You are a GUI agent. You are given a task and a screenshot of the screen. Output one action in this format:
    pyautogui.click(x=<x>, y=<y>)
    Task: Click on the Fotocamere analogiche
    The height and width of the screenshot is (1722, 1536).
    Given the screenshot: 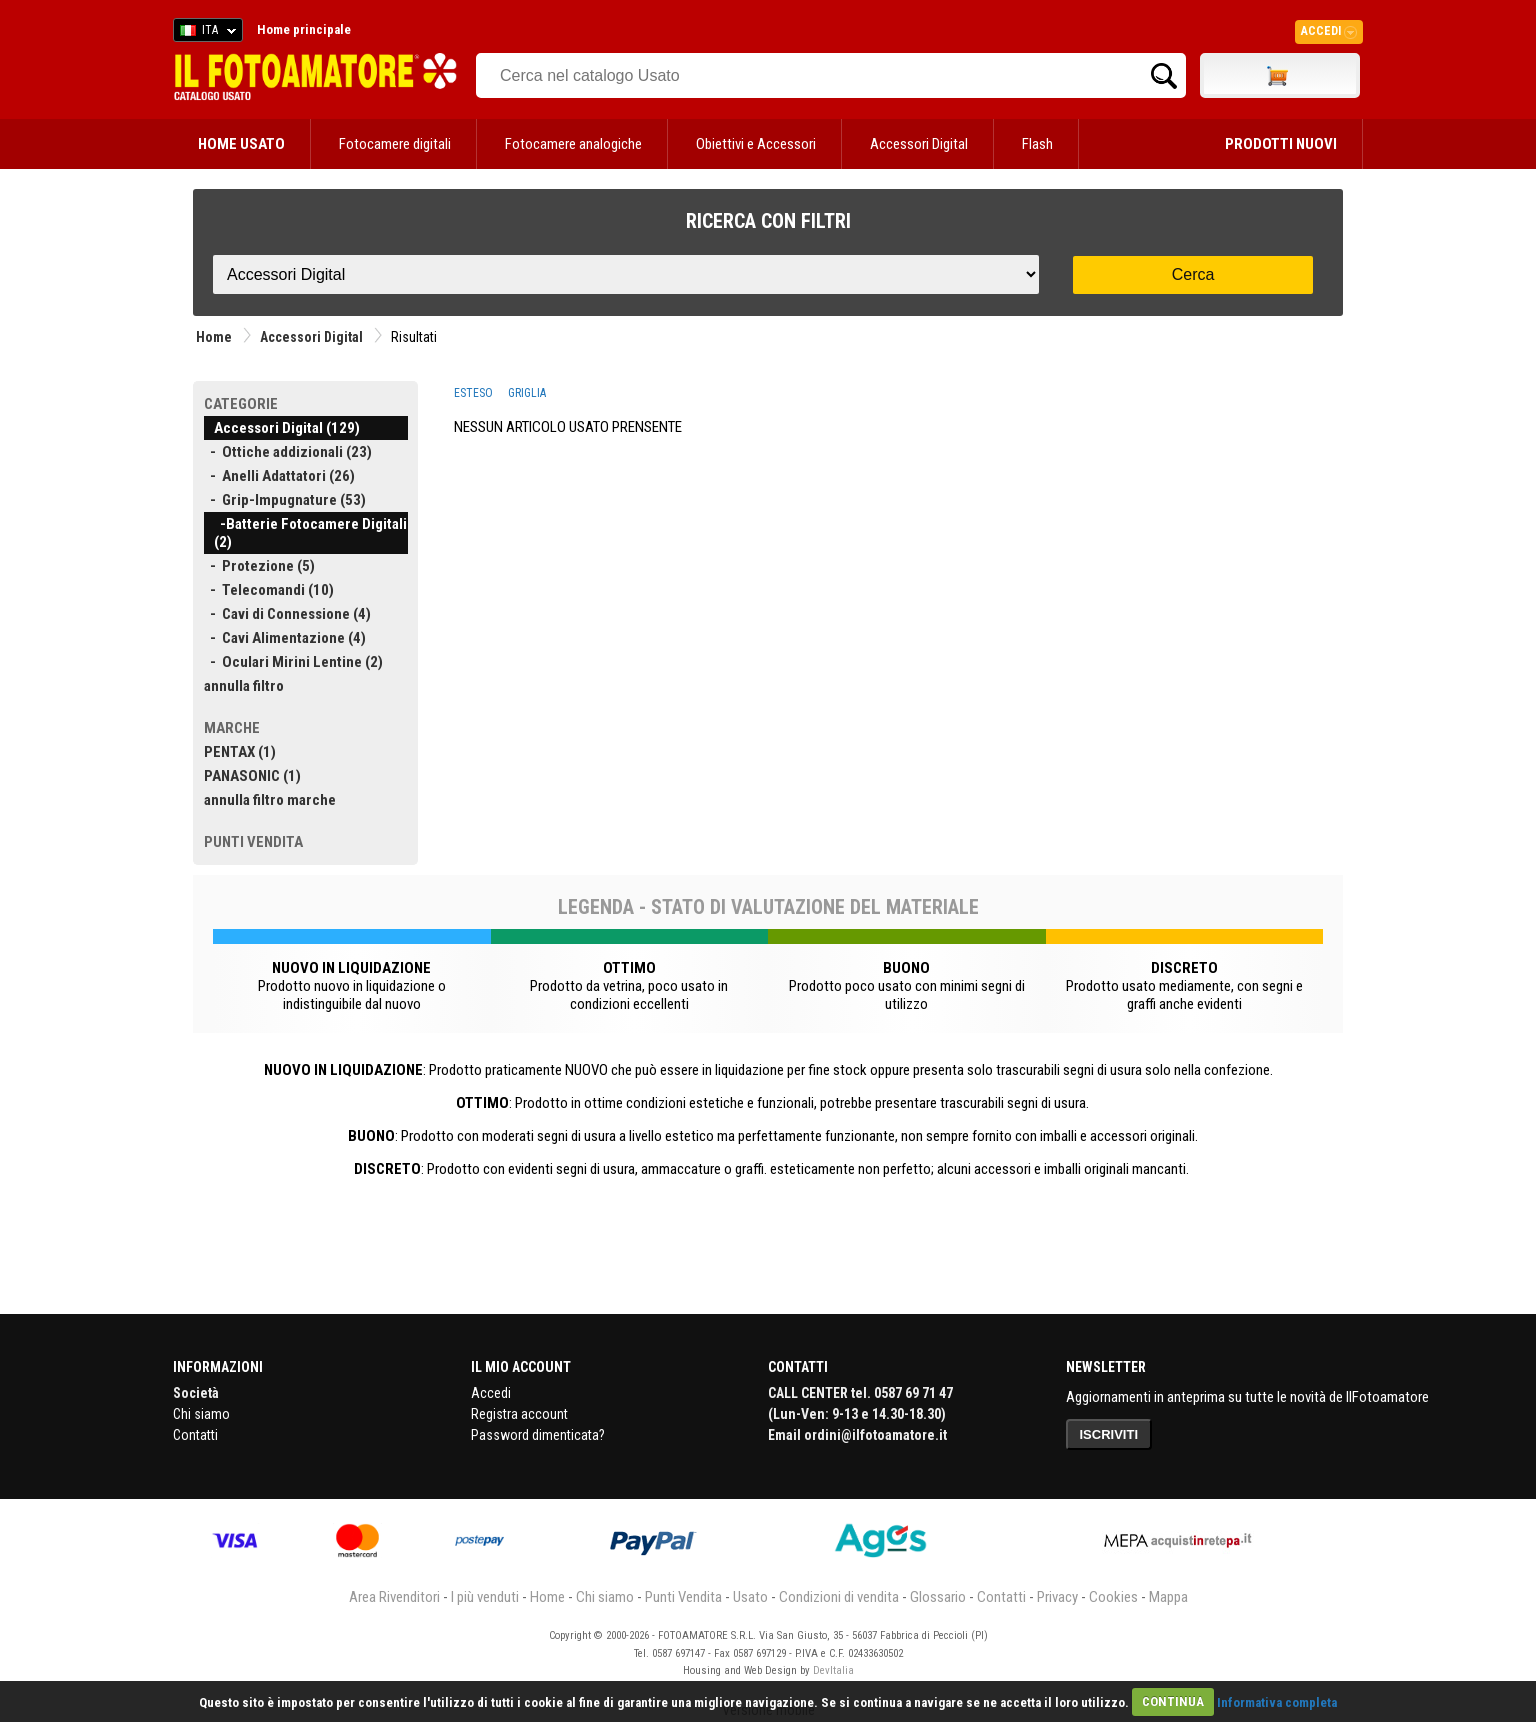 What is the action you would take?
    pyautogui.click(x=573, y=144)
    